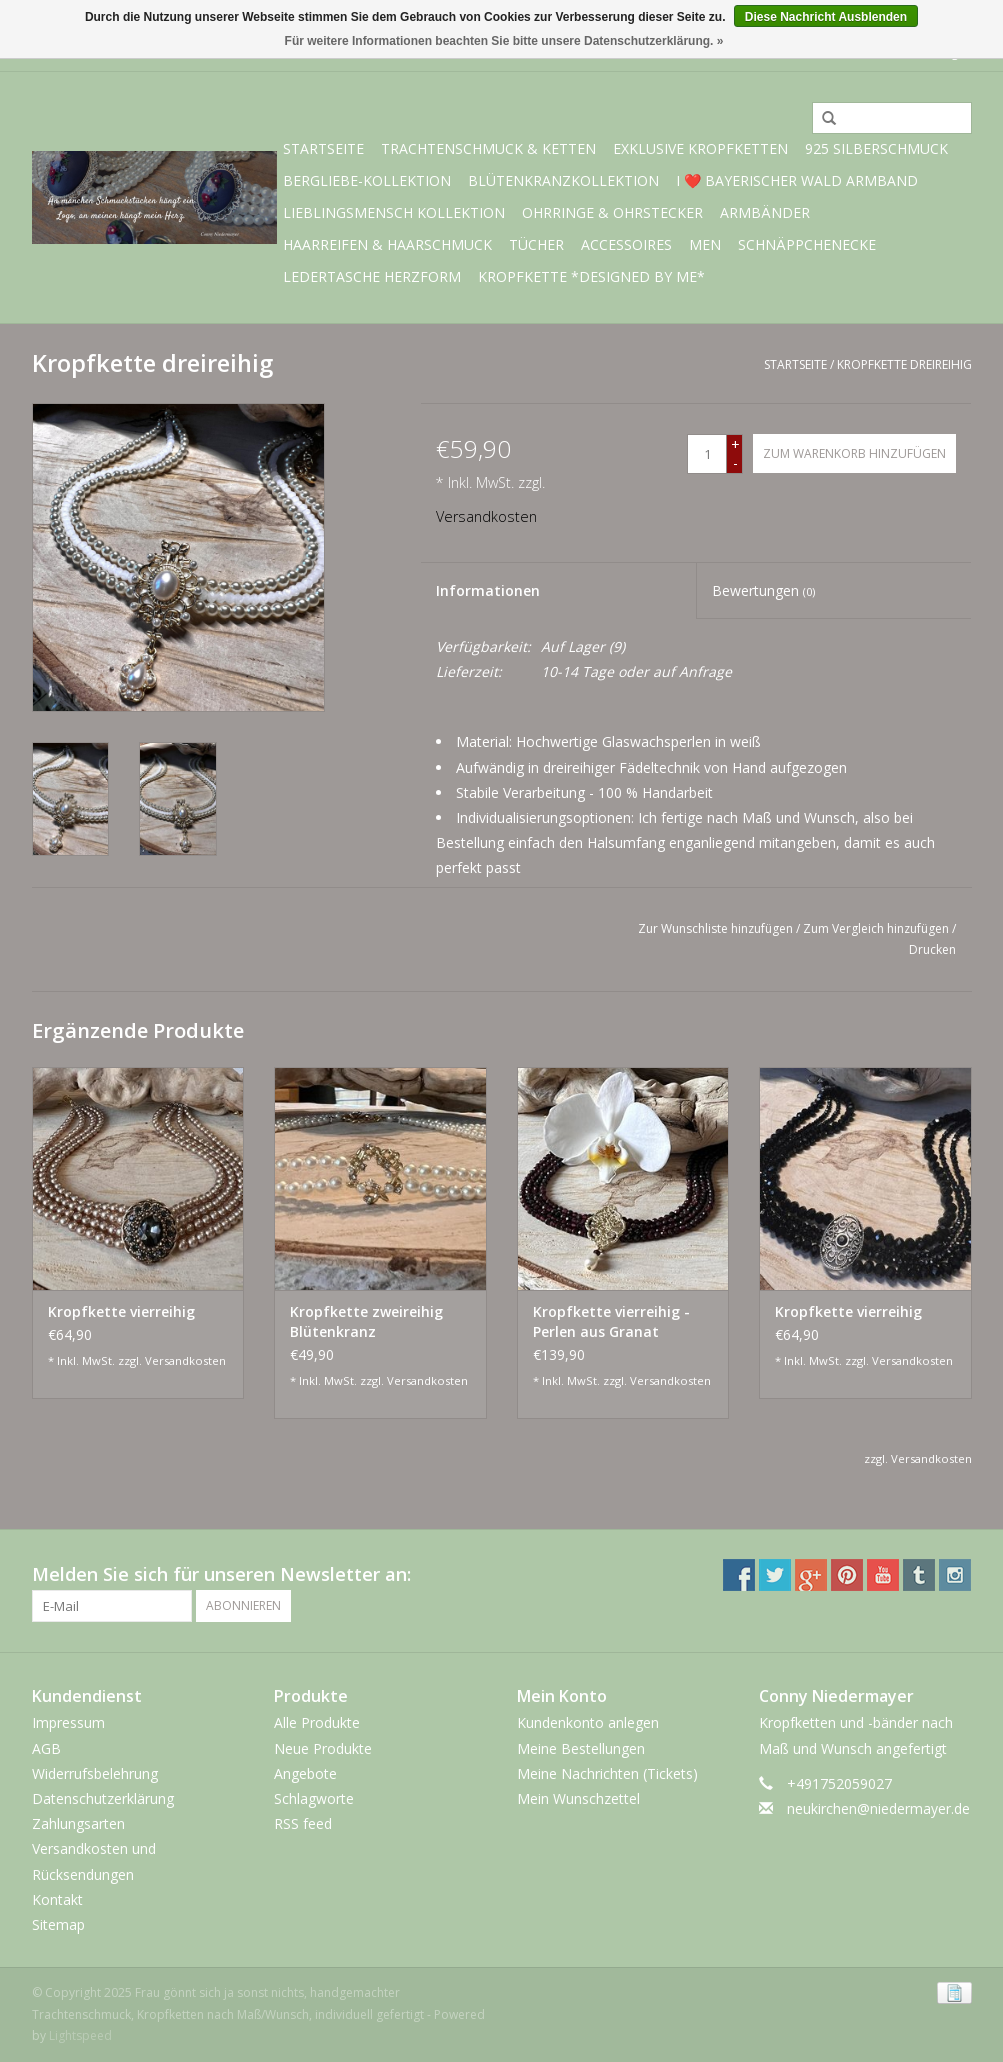 Image resolution: width=1003 pixels, height=2062 pixels. What do you see at coordinates (57, 1899) in the screenshot?
I see `Kontakt` at bounding box center [57, 1899].